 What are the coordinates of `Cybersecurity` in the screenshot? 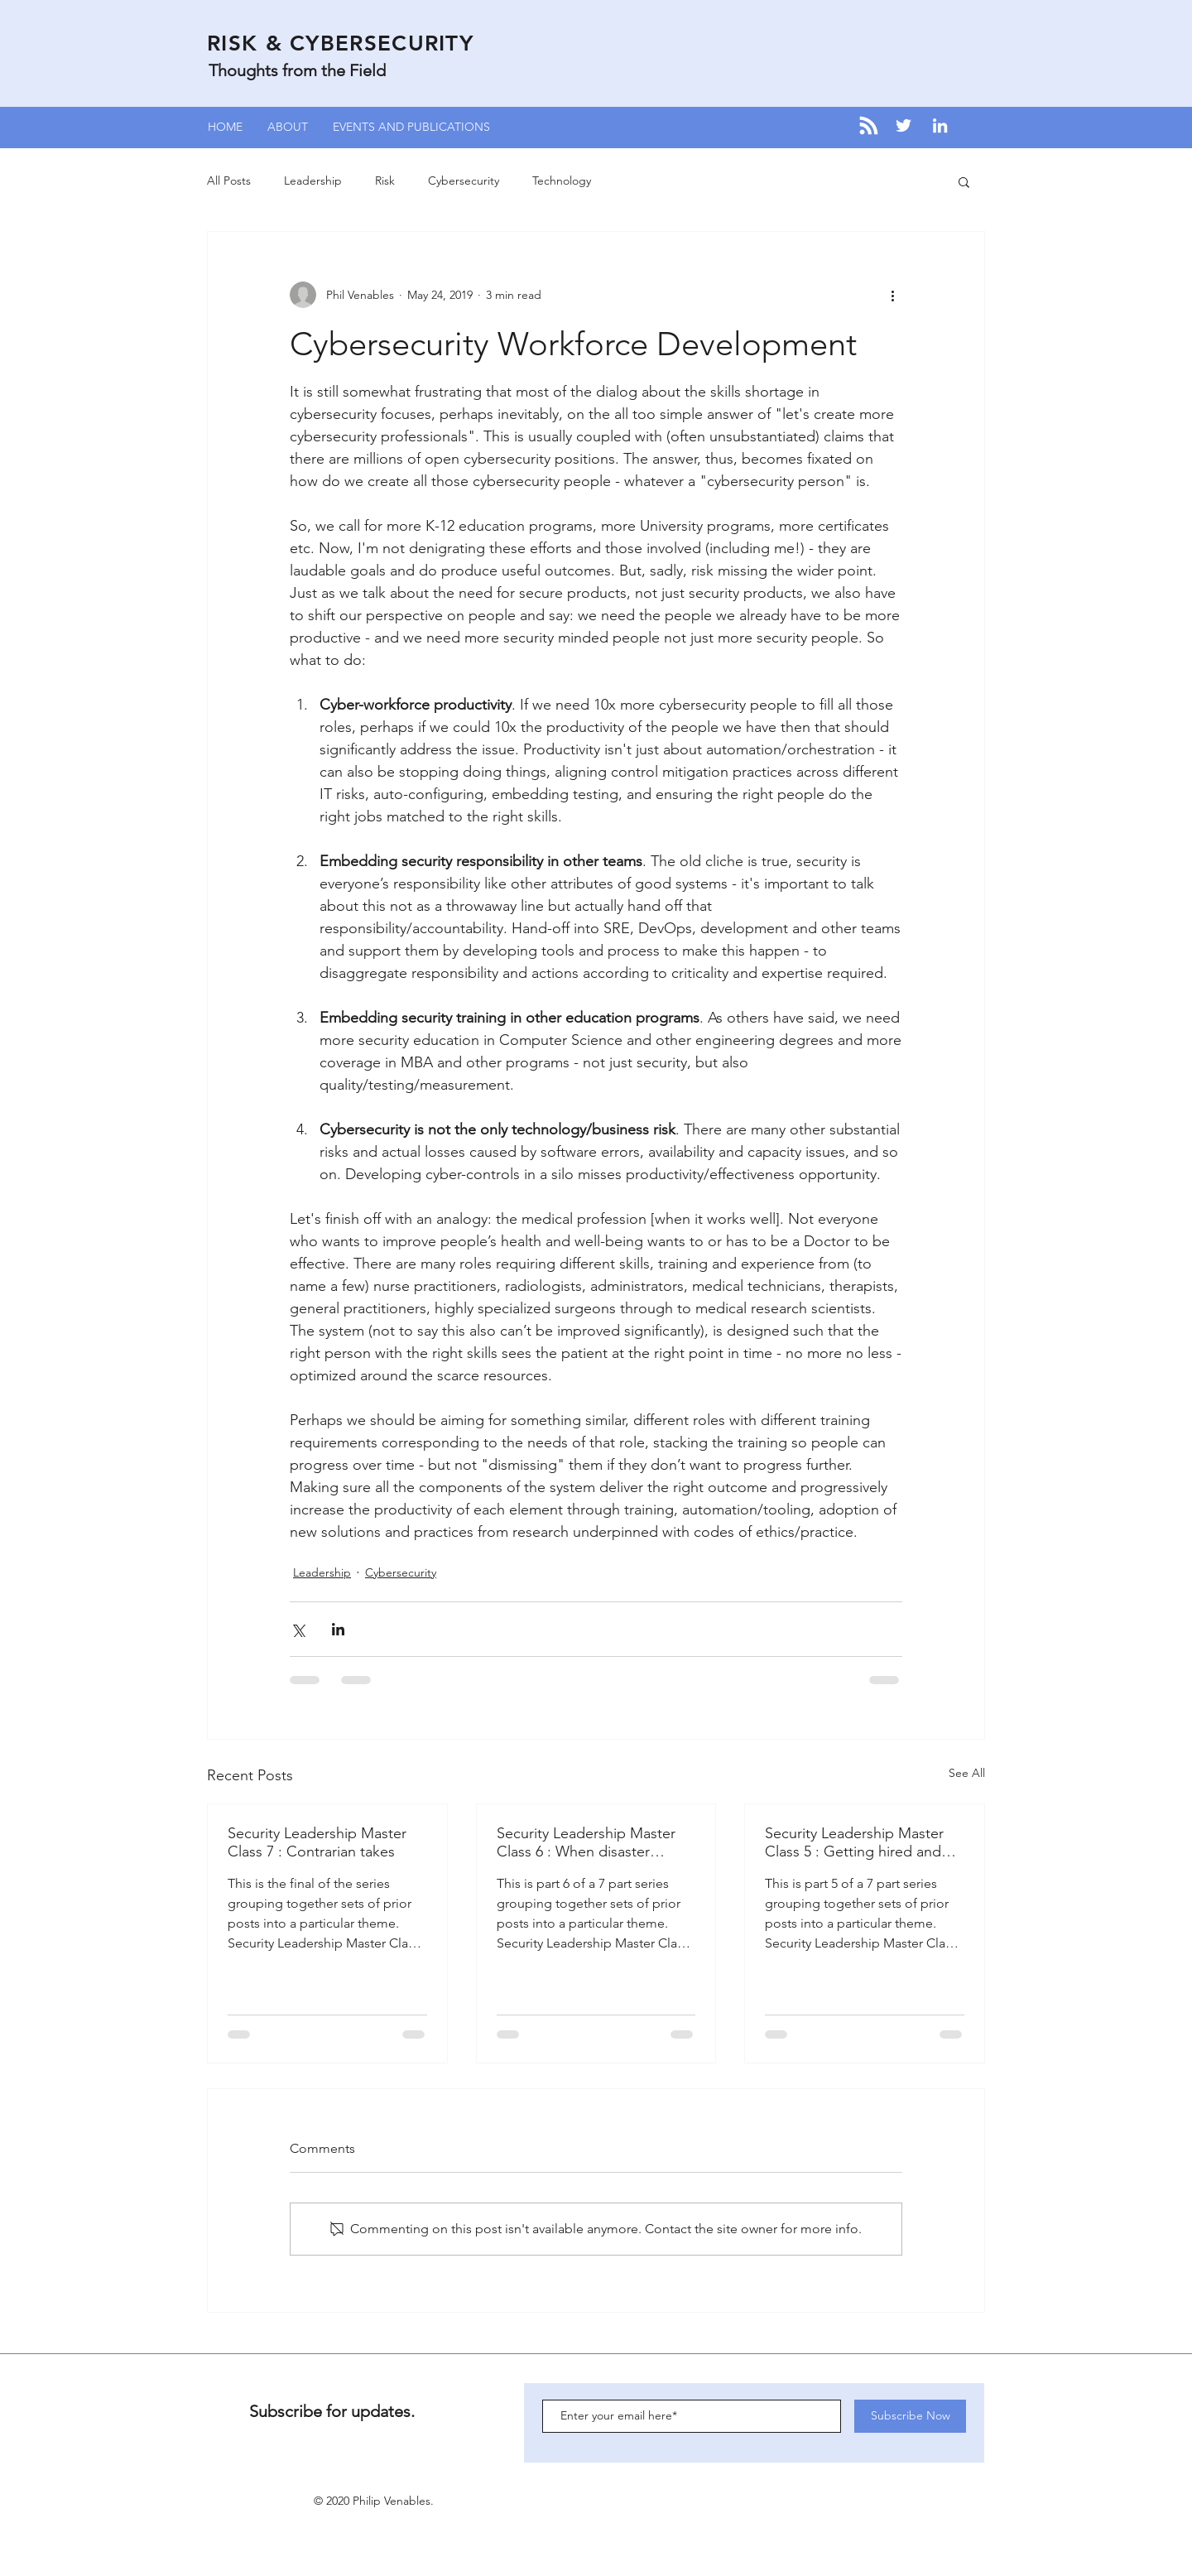 It's located at (463, 180).